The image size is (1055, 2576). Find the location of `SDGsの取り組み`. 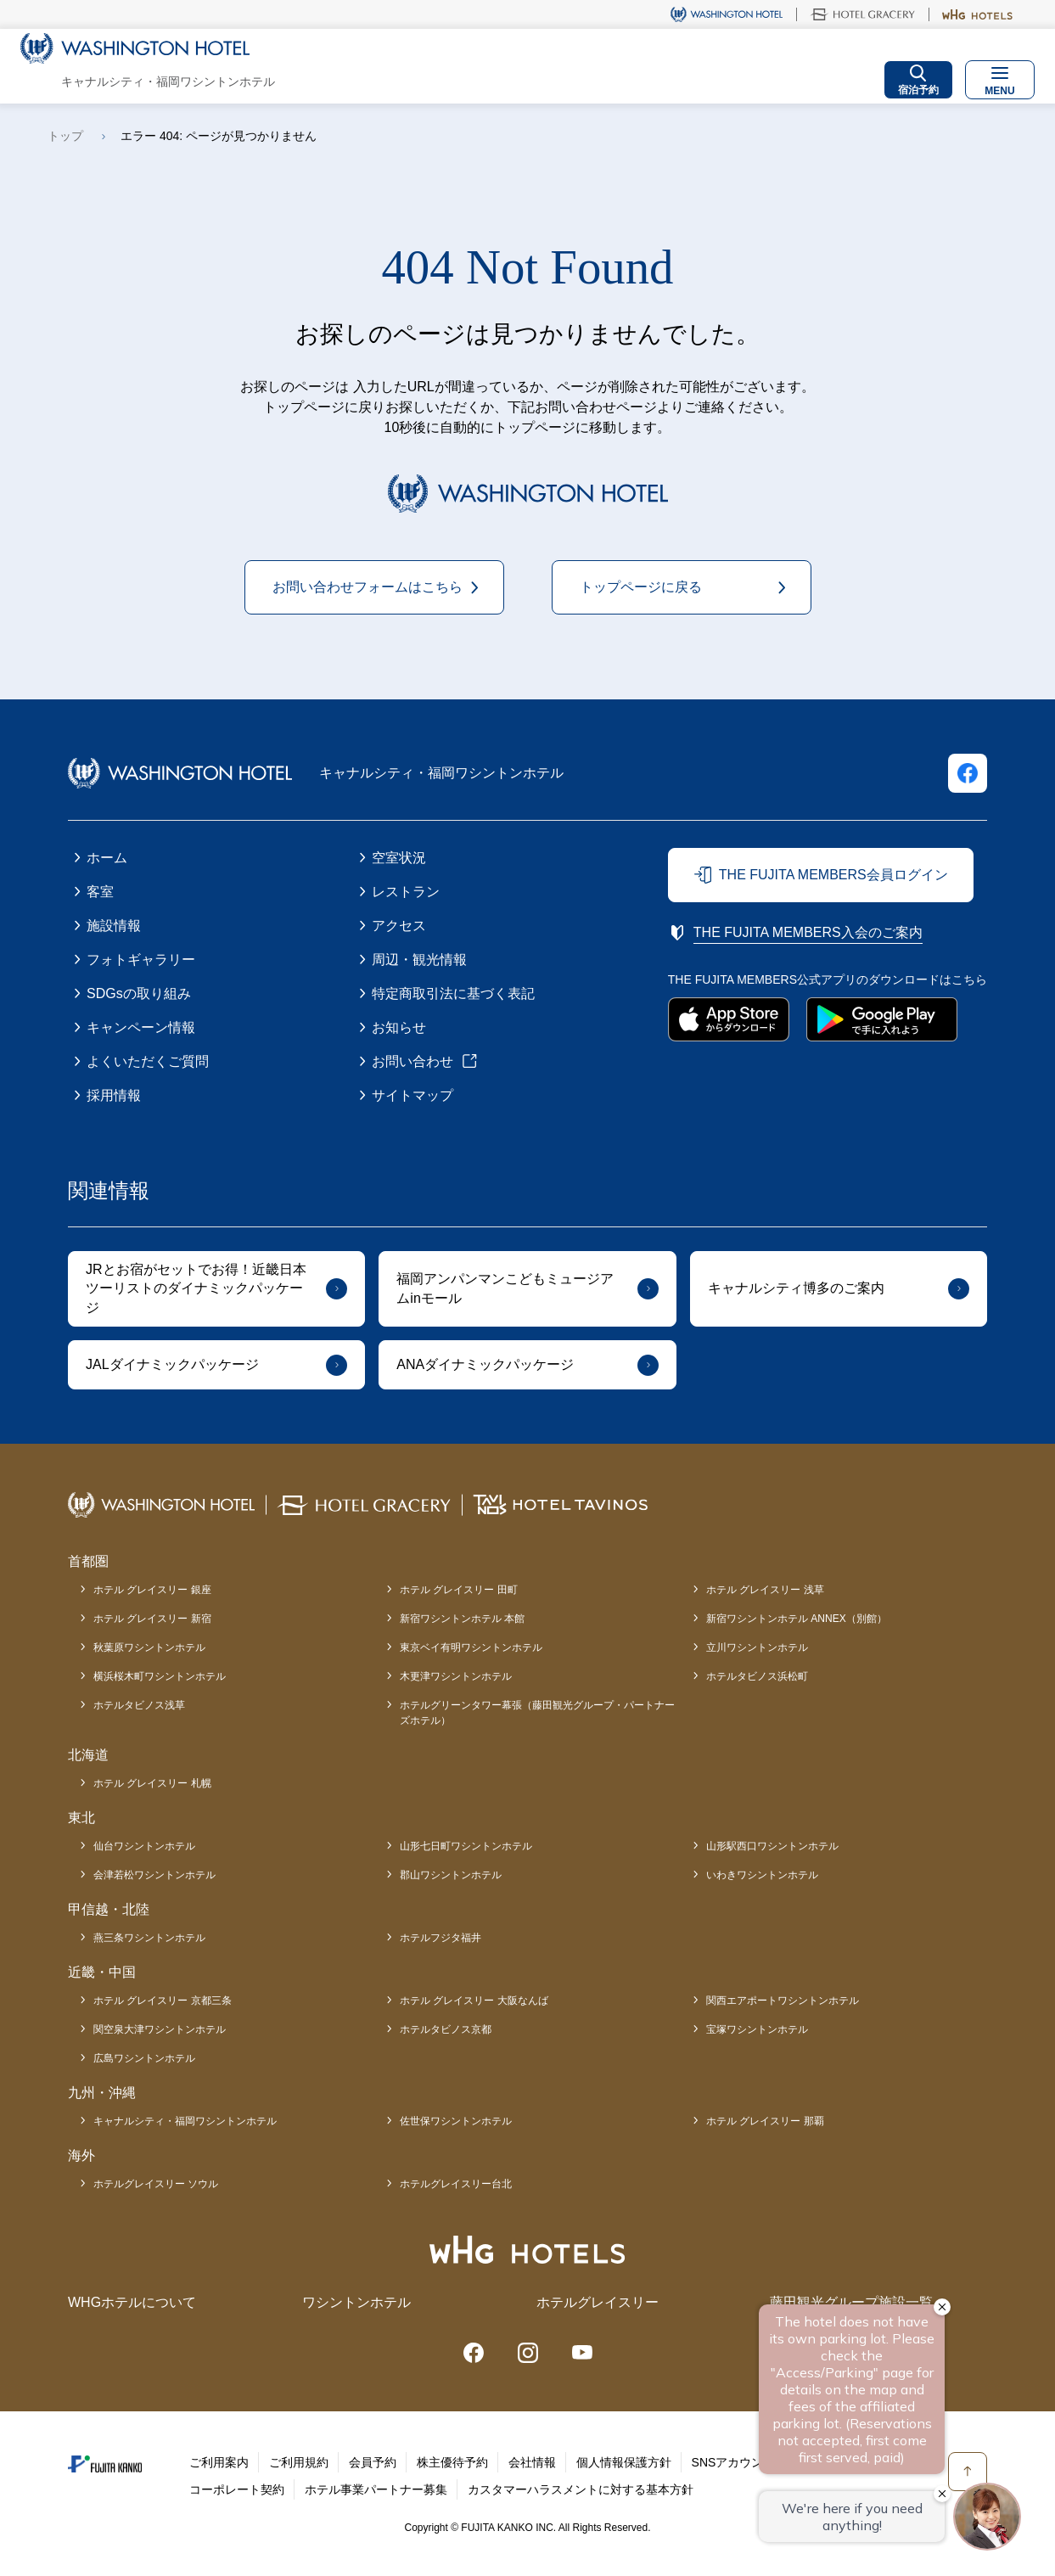

SDGsの取り組み is located at coordinates (139, 993).